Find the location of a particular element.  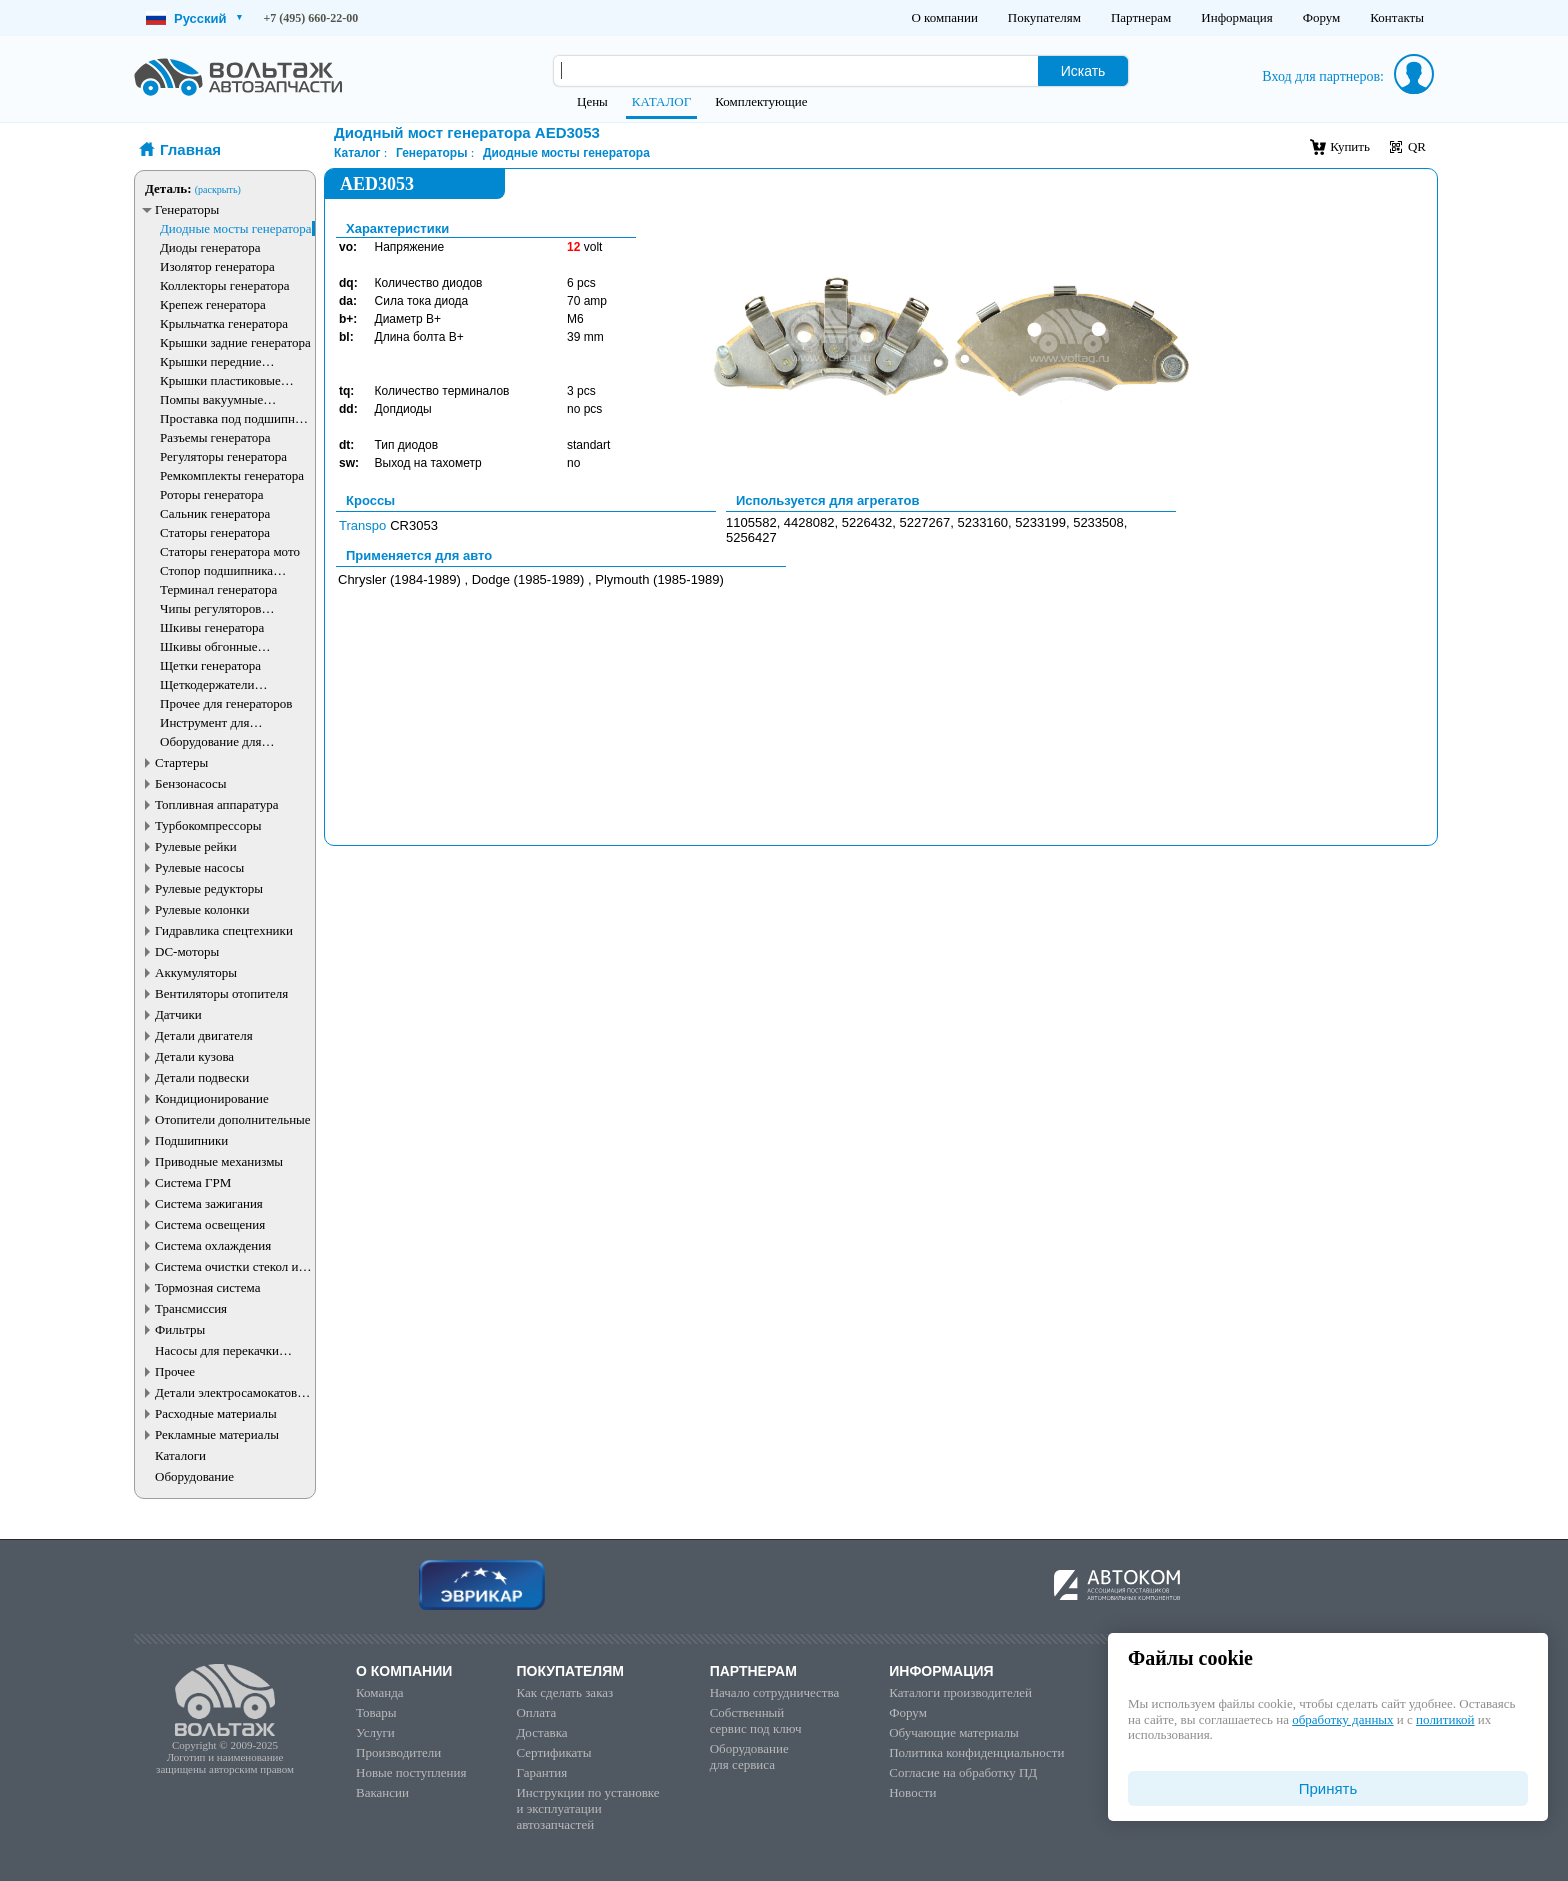

Трансмиссия is located at coordinates (191, 1308).